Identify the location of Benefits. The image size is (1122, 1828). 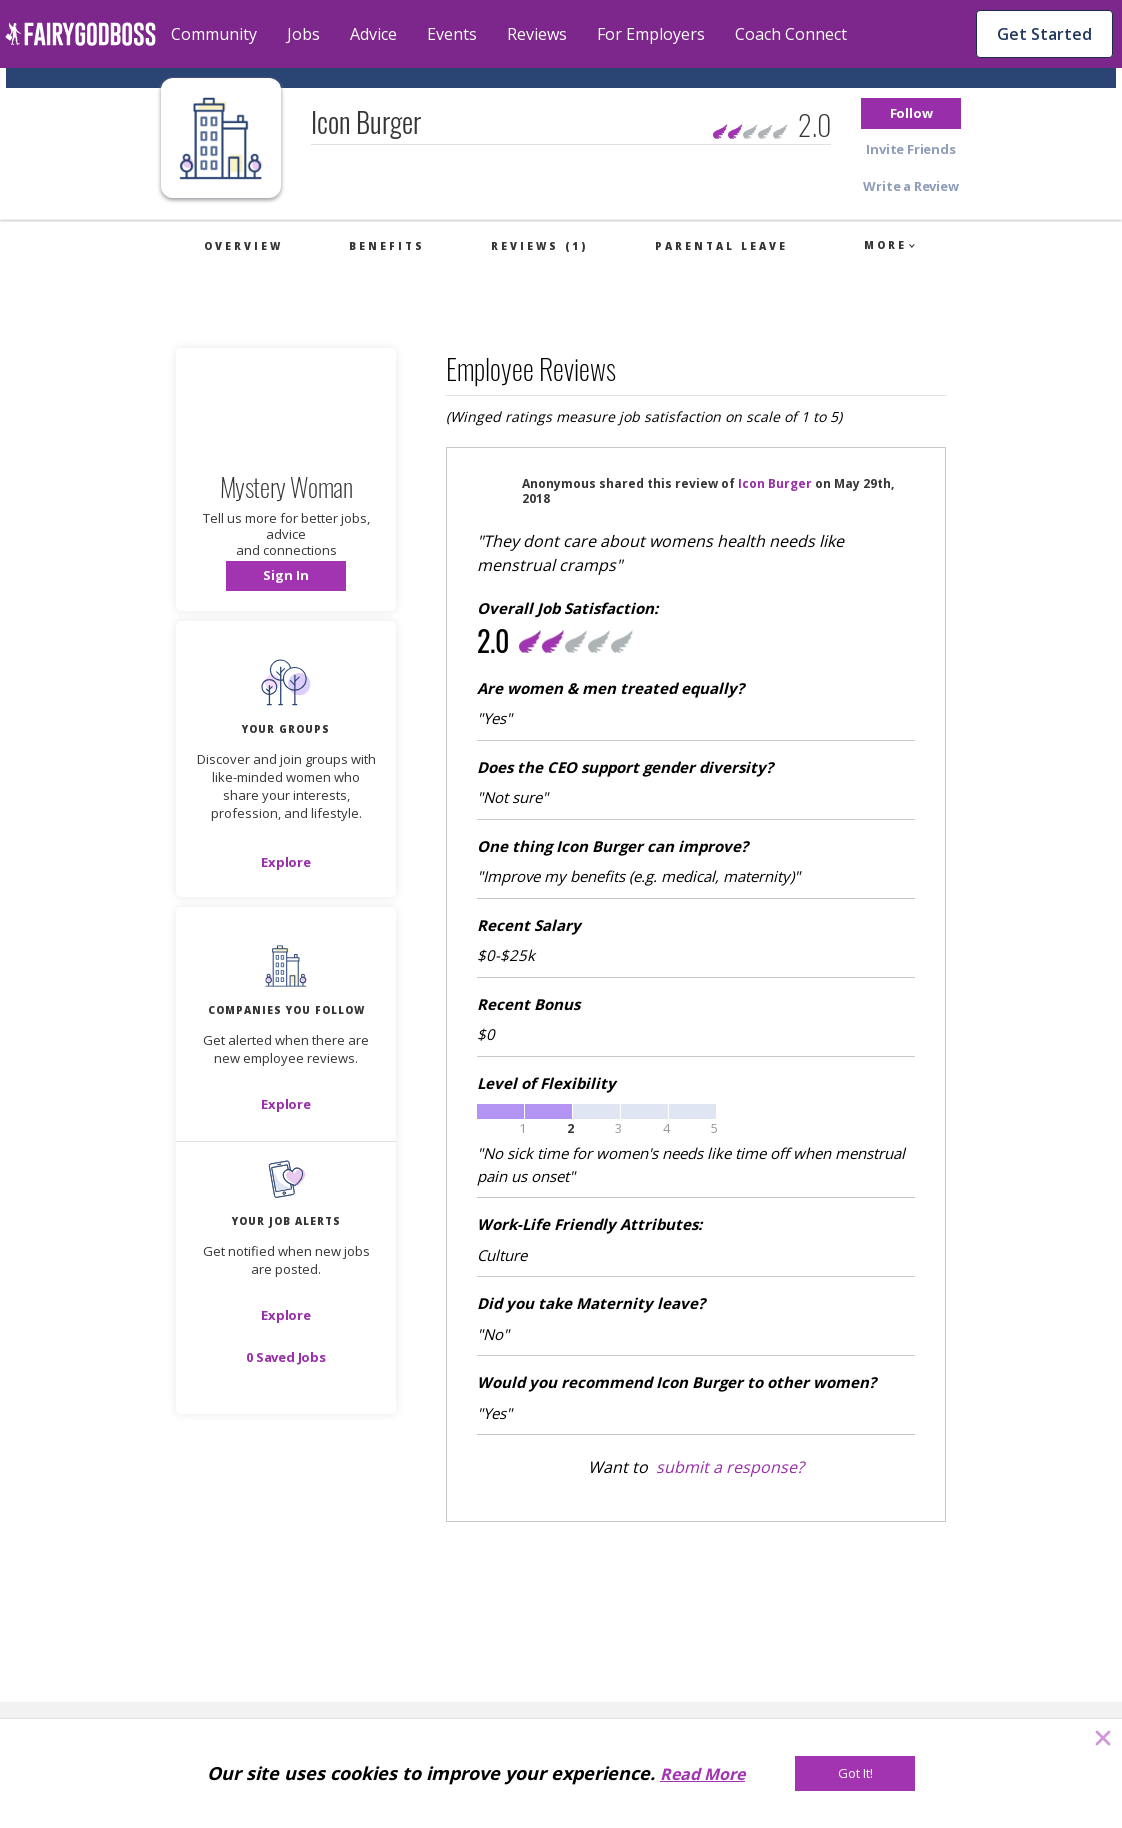
(387, 246).